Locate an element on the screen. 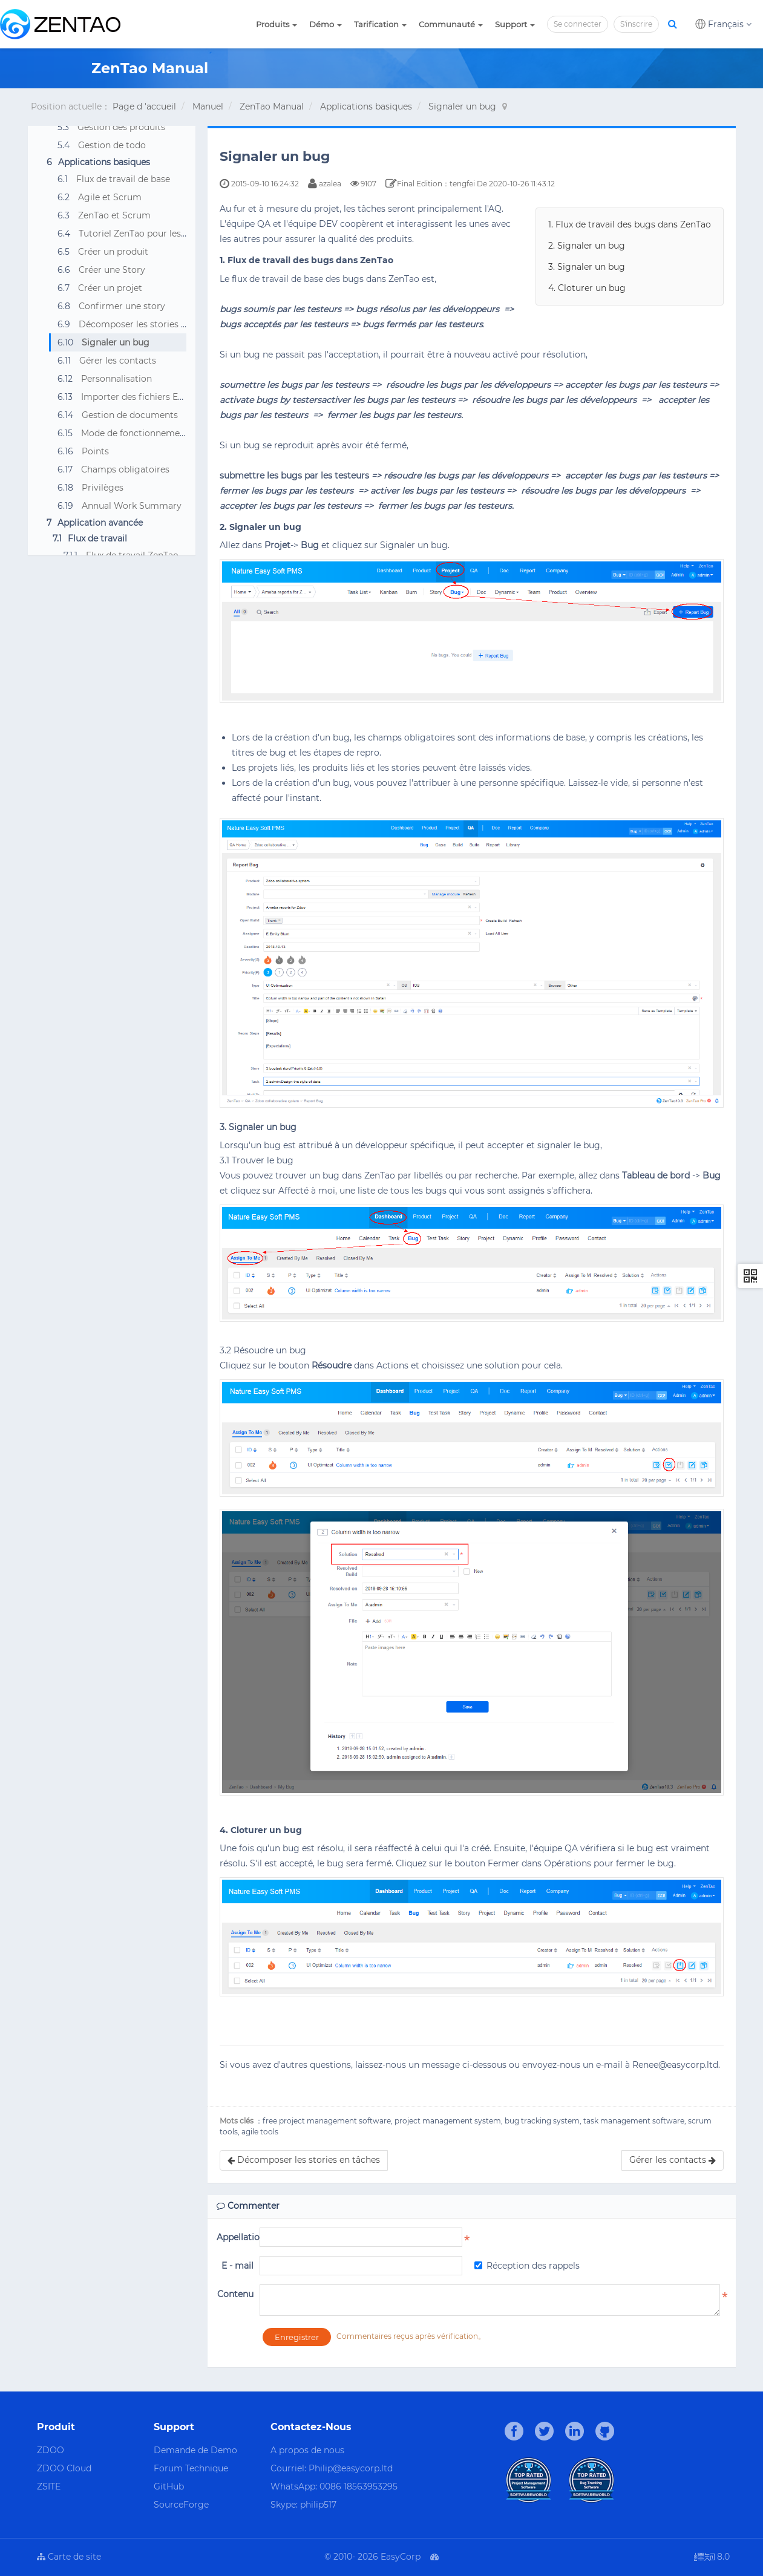  Tutoriel ZenTao pour les débutants is located at coordinates (152, 233).